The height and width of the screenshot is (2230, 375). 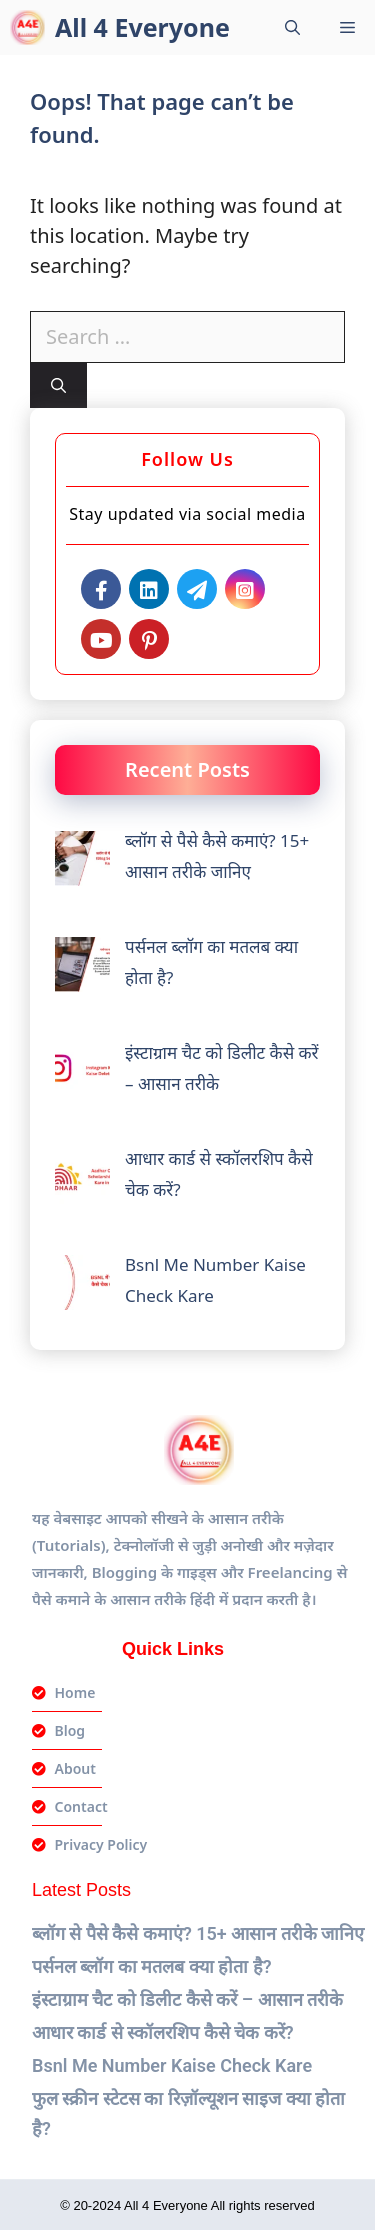 I want to click on Bsnl Me Number Kaise Check Kare, so click(x=172, y=2065).